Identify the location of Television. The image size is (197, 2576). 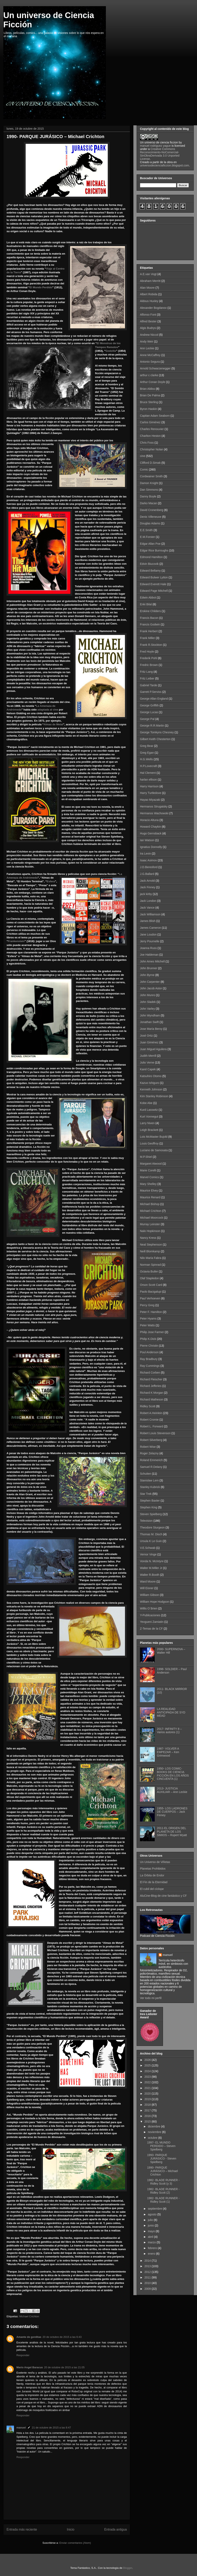
(146, 1520).